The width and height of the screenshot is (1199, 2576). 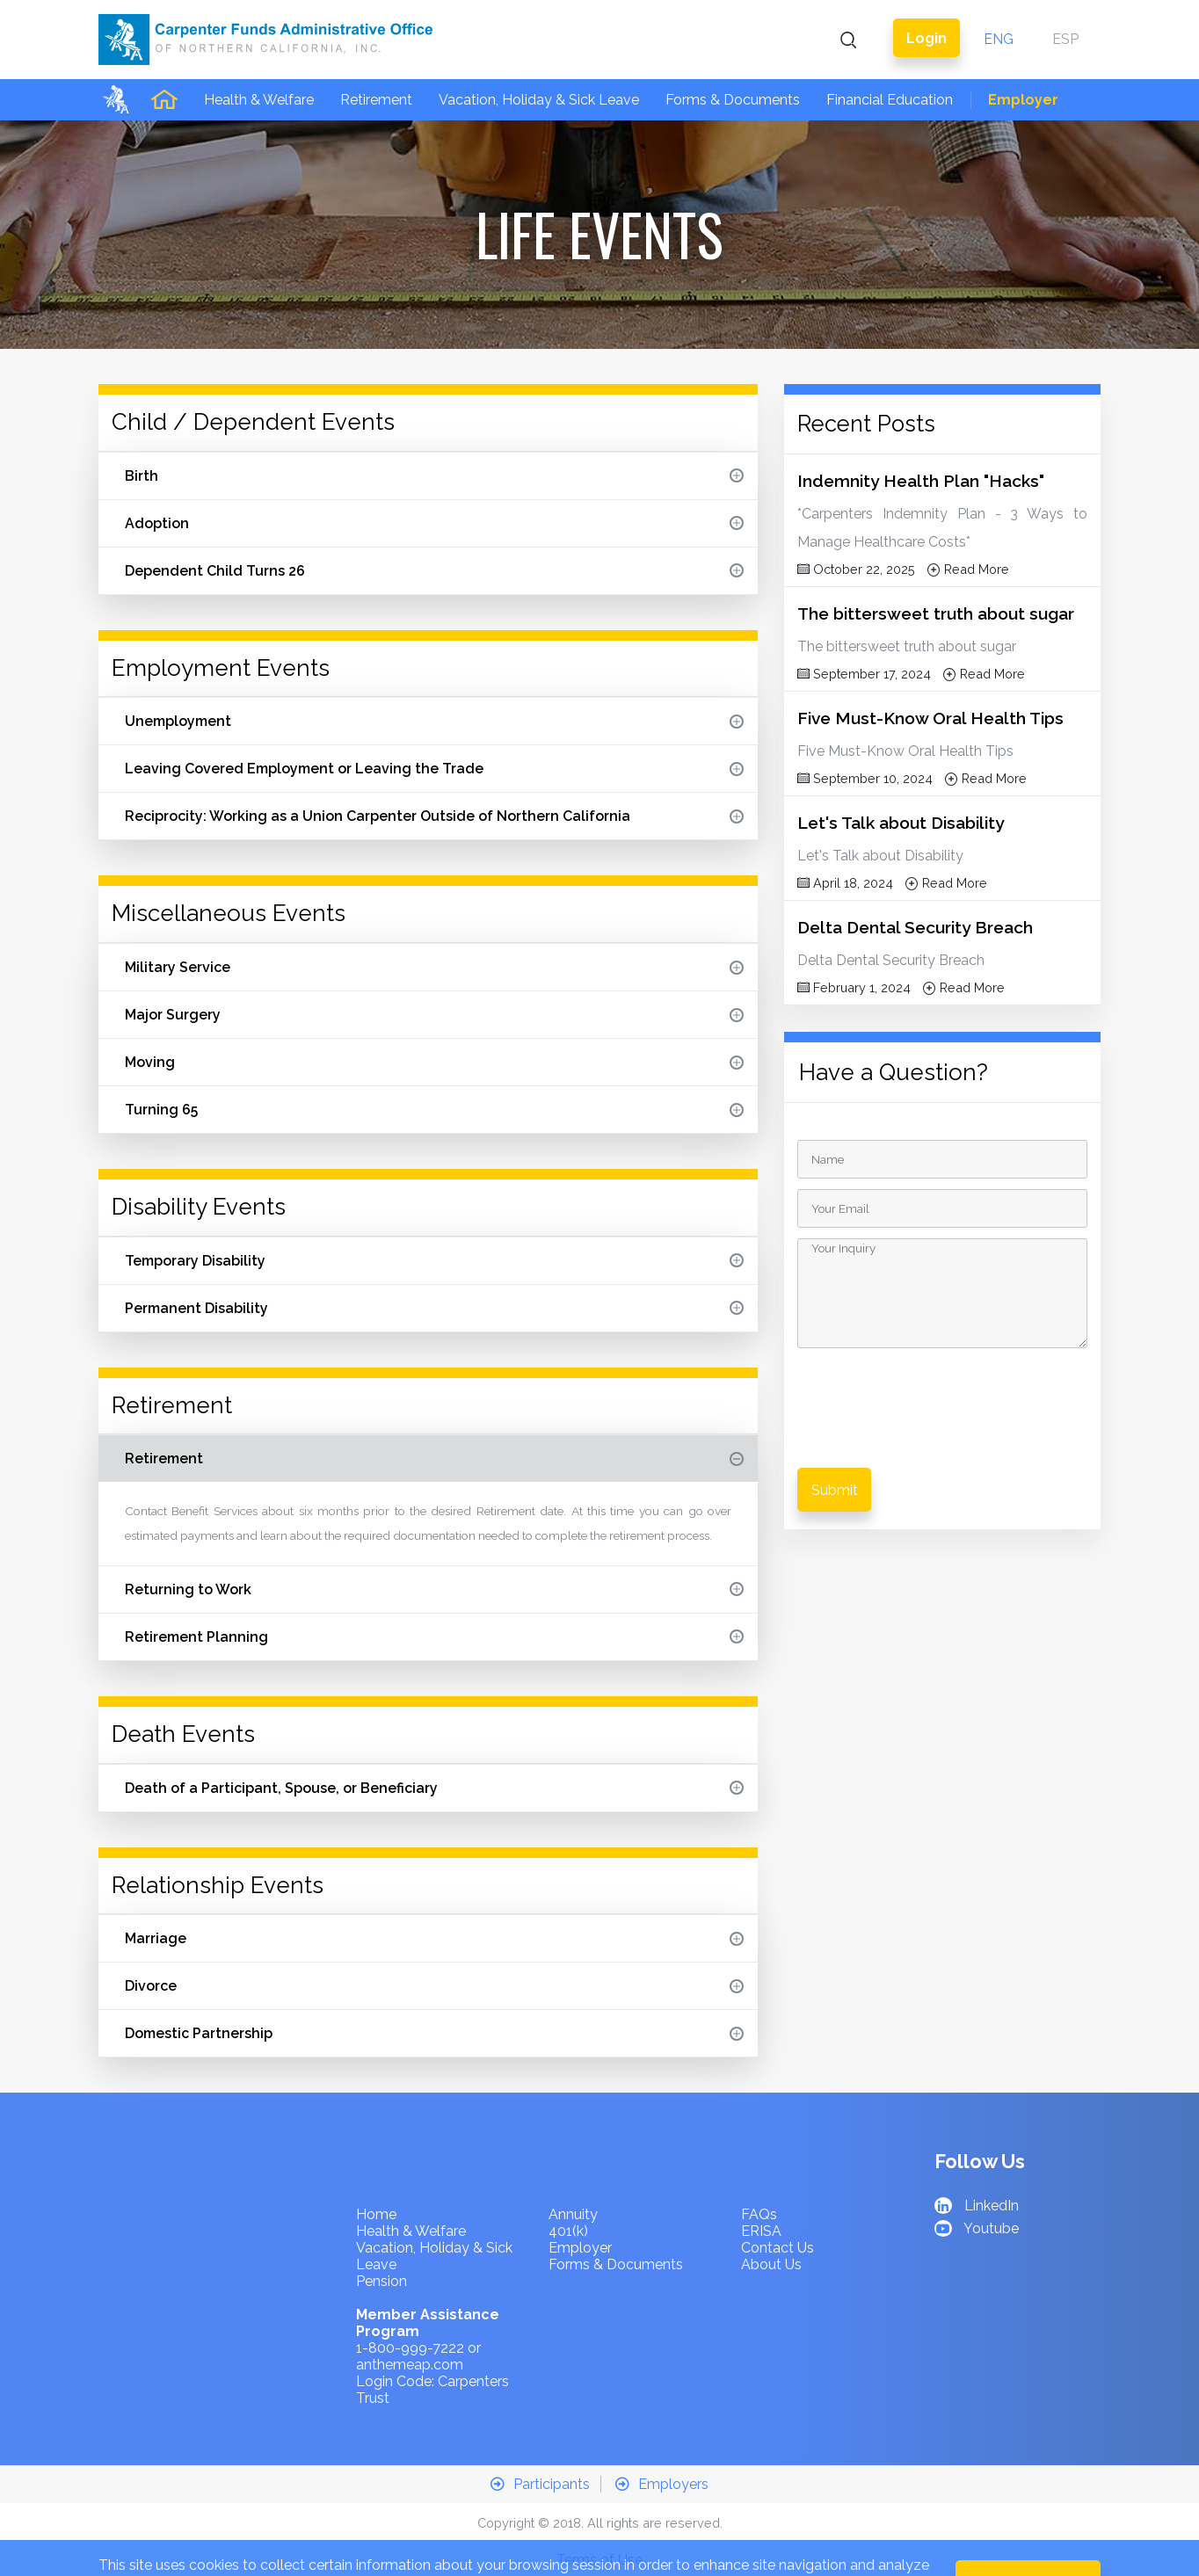 I want to click on ERISA, so click(x=761, y=2189).